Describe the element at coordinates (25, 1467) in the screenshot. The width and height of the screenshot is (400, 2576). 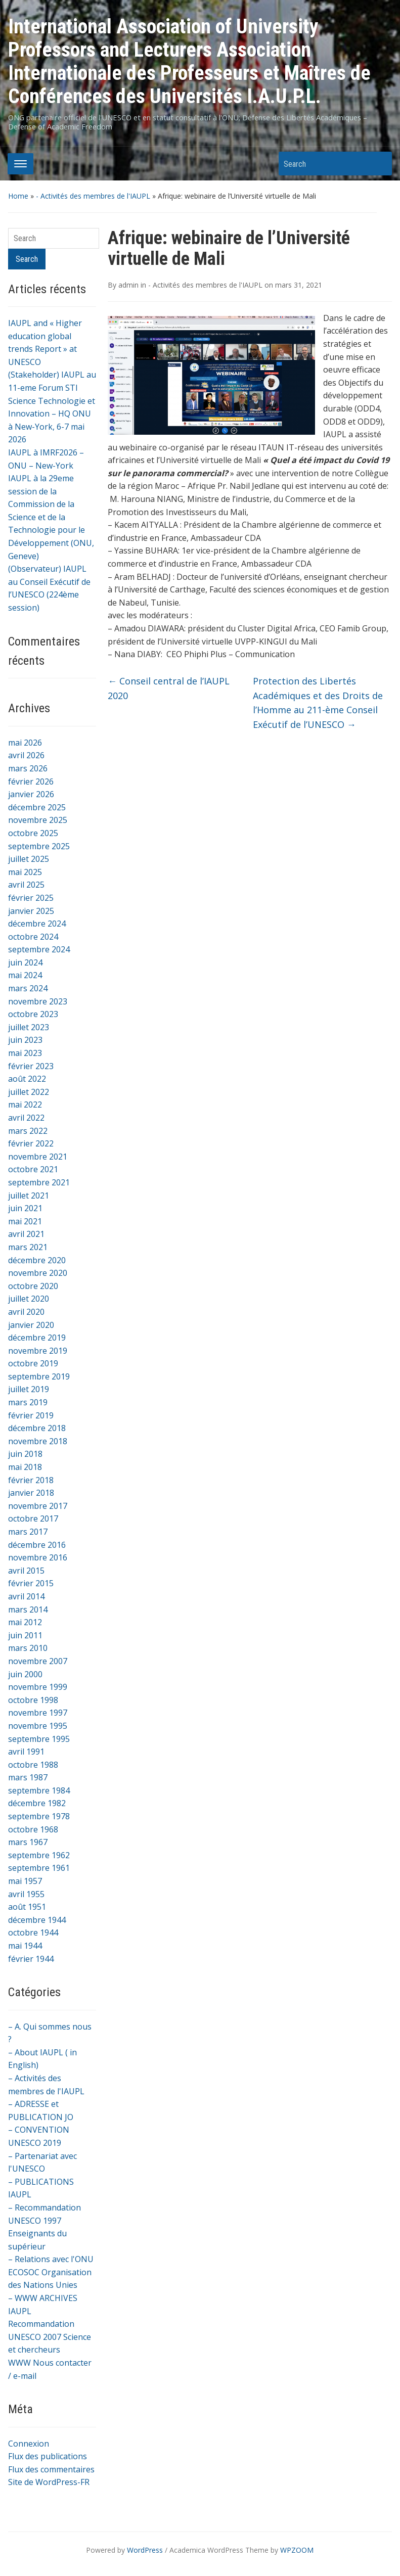
I see `mai 2018` at that location.